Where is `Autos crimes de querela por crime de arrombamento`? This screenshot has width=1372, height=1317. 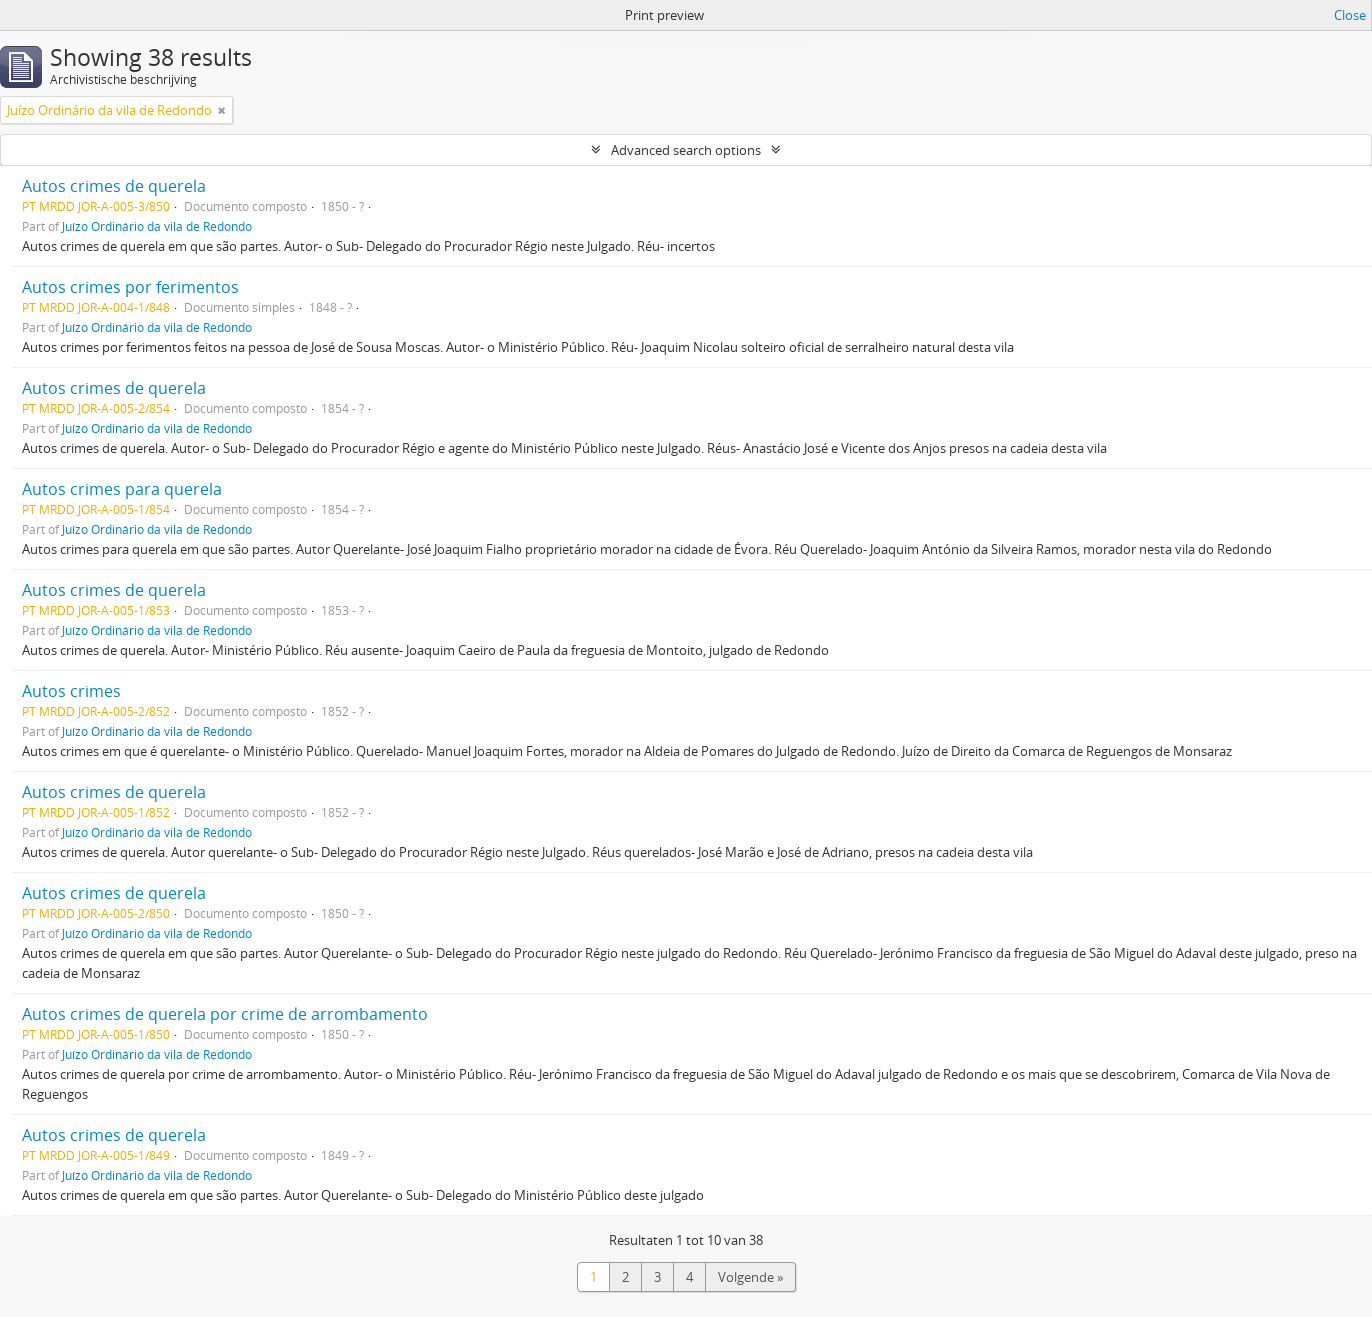
Autos crimes de querela por crime de arrombamento is located at coordinates (225, 1014).